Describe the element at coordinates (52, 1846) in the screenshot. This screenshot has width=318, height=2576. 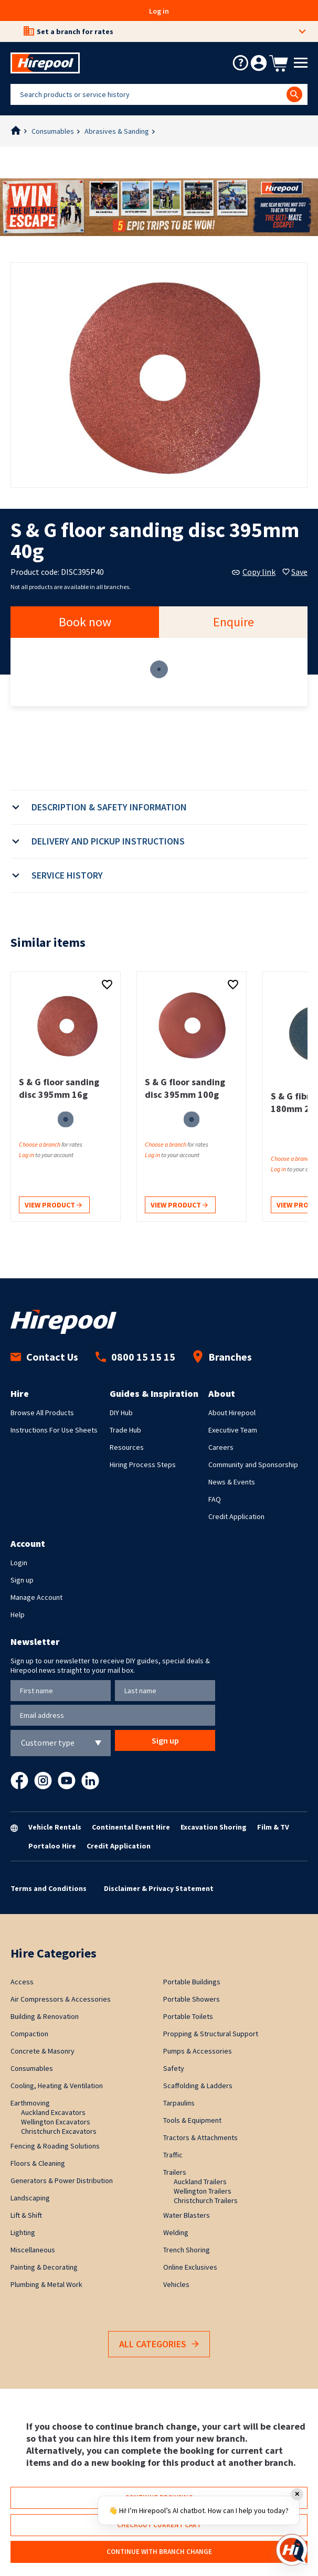
I see `Portaloo Hire` at that location.